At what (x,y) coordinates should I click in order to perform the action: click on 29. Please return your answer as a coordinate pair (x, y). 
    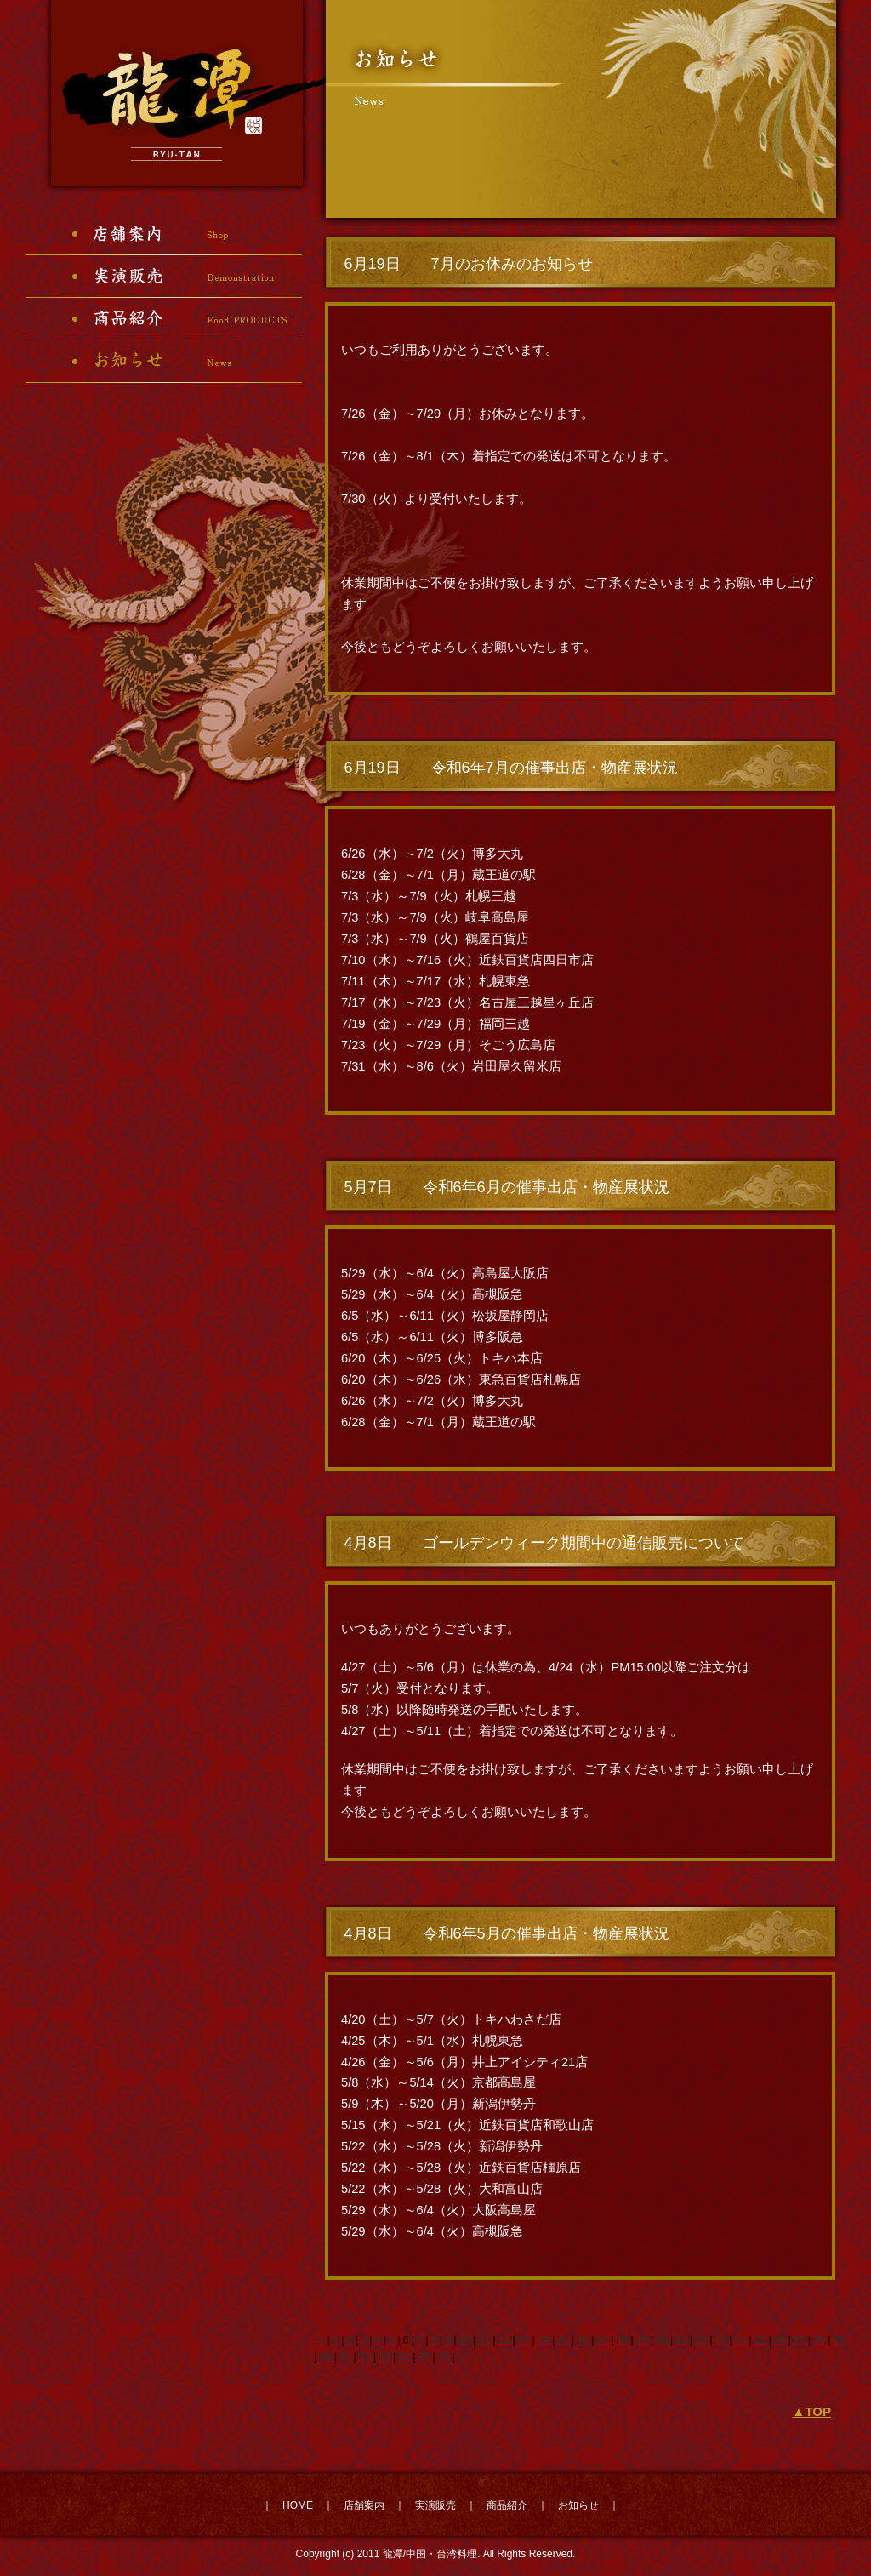
    Looking at the image, I should click on (839, 2340).